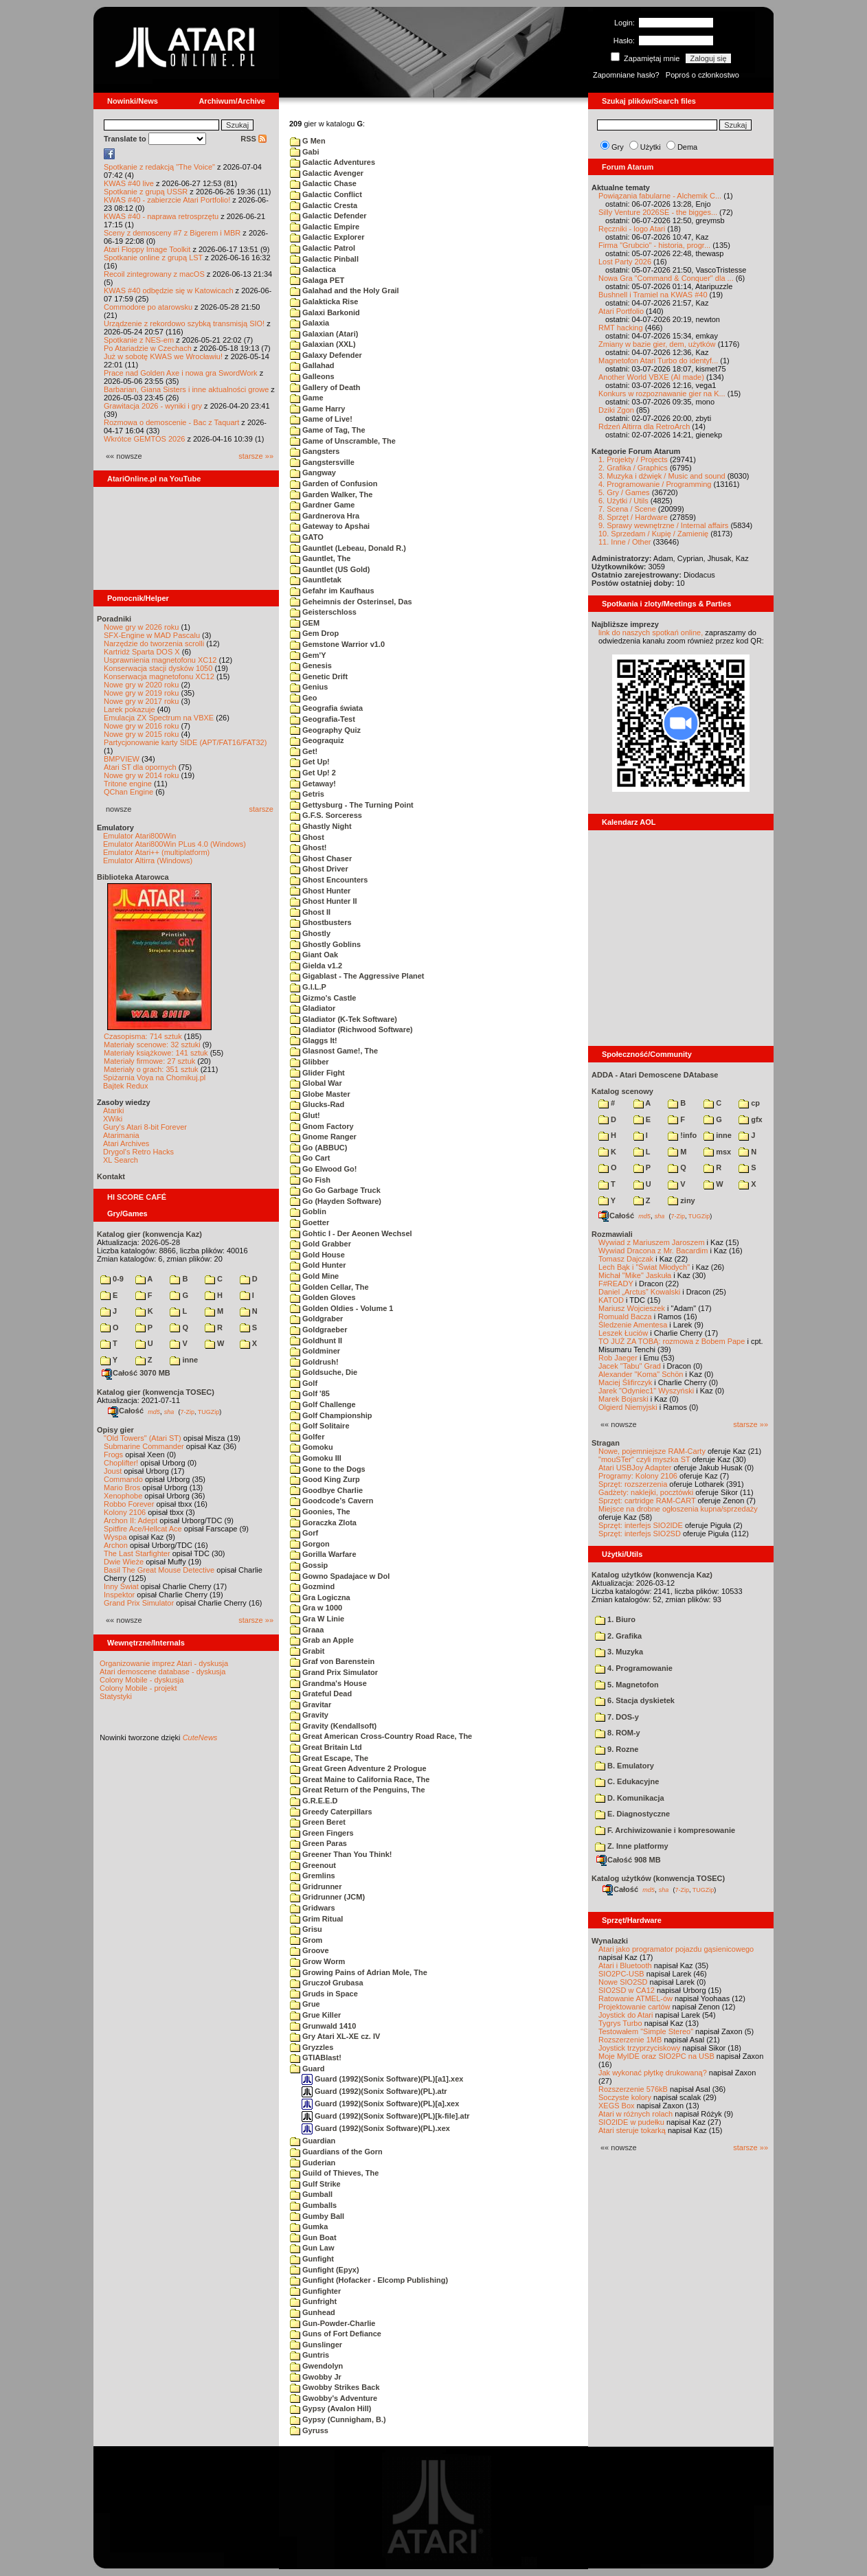  I want to click on Tygrys Turbo, so click(620, 2023).